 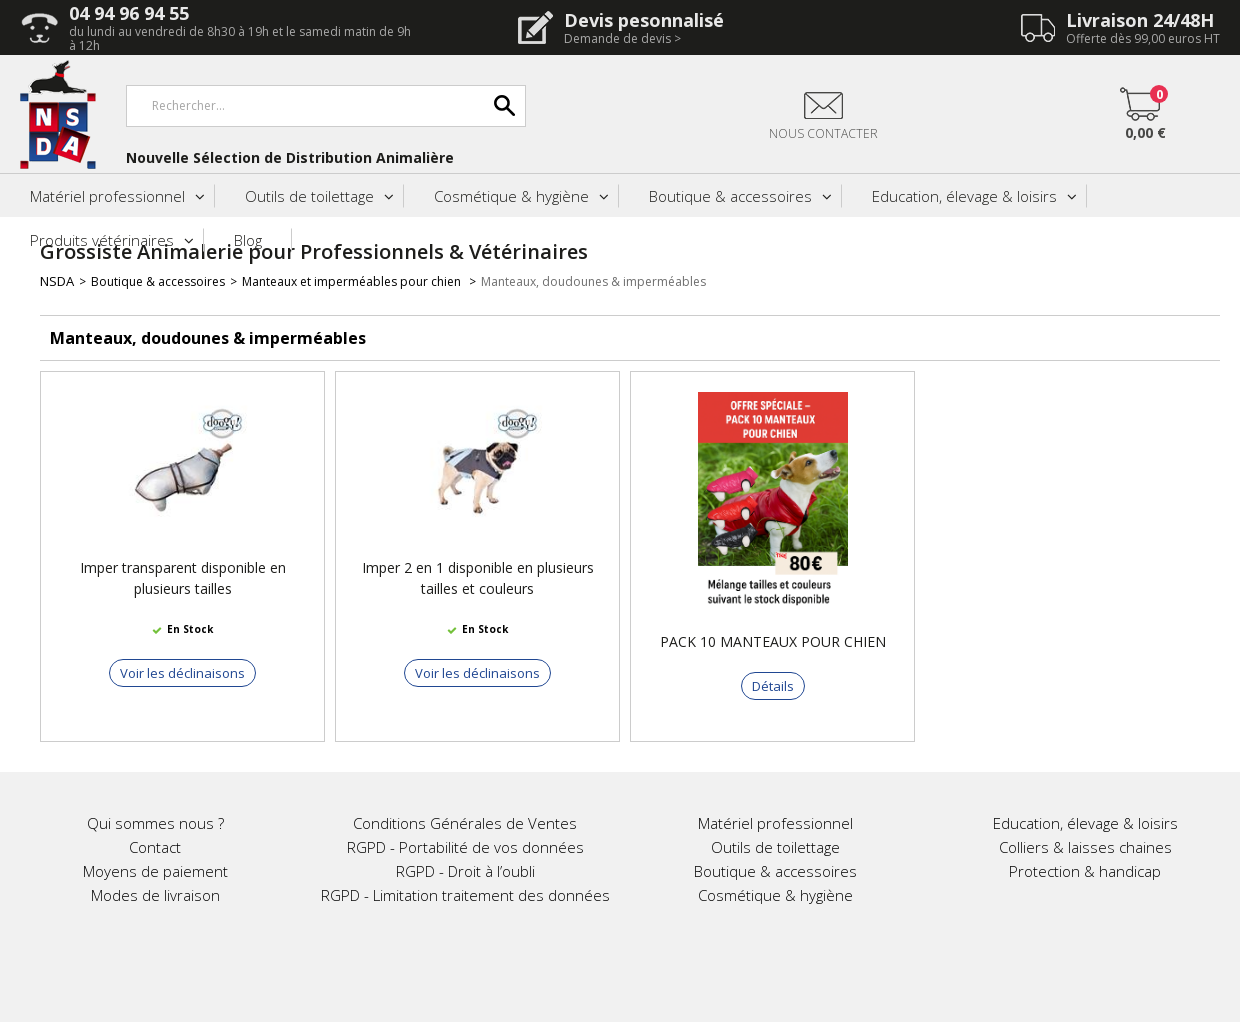 What do you see at coordinates (155, 847) in the screenshot?
I see `Contact` at bounding box center [155, 847].